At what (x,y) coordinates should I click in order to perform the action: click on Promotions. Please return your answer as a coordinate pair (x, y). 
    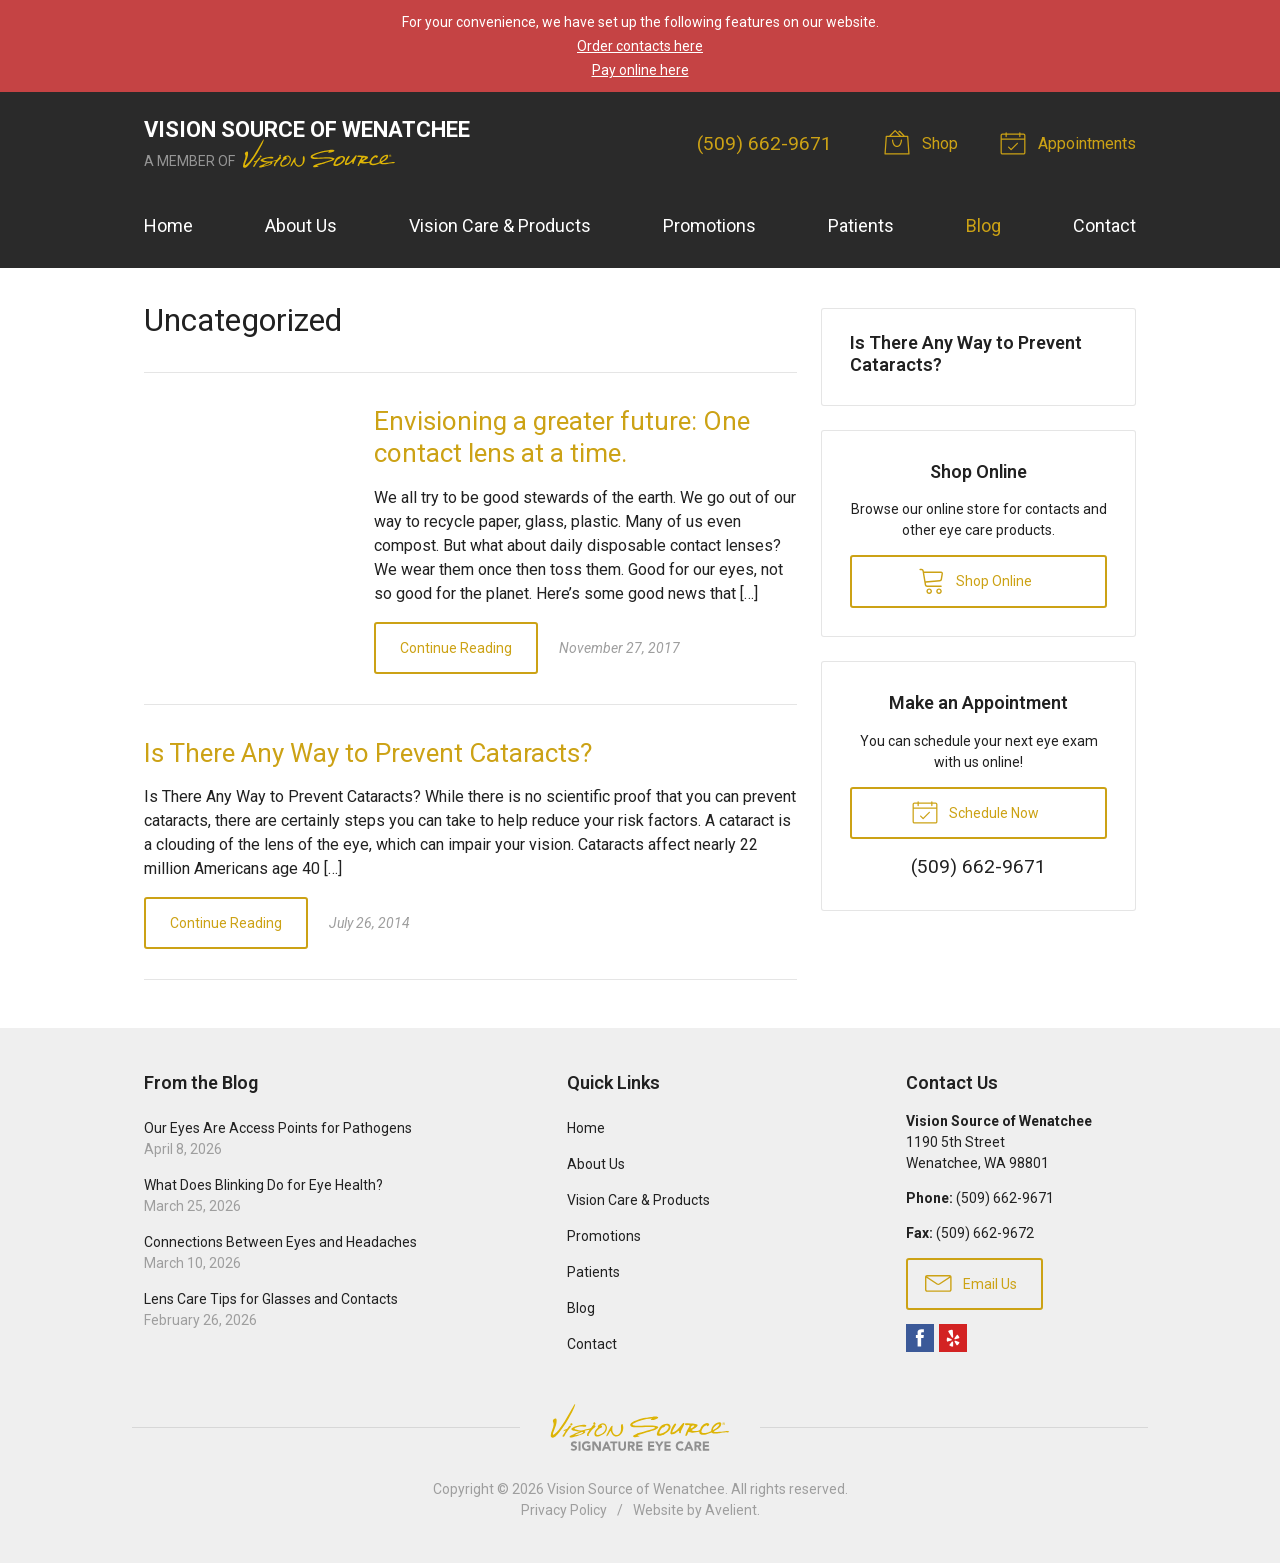
    Looking at the image, I should click on (709, 225).